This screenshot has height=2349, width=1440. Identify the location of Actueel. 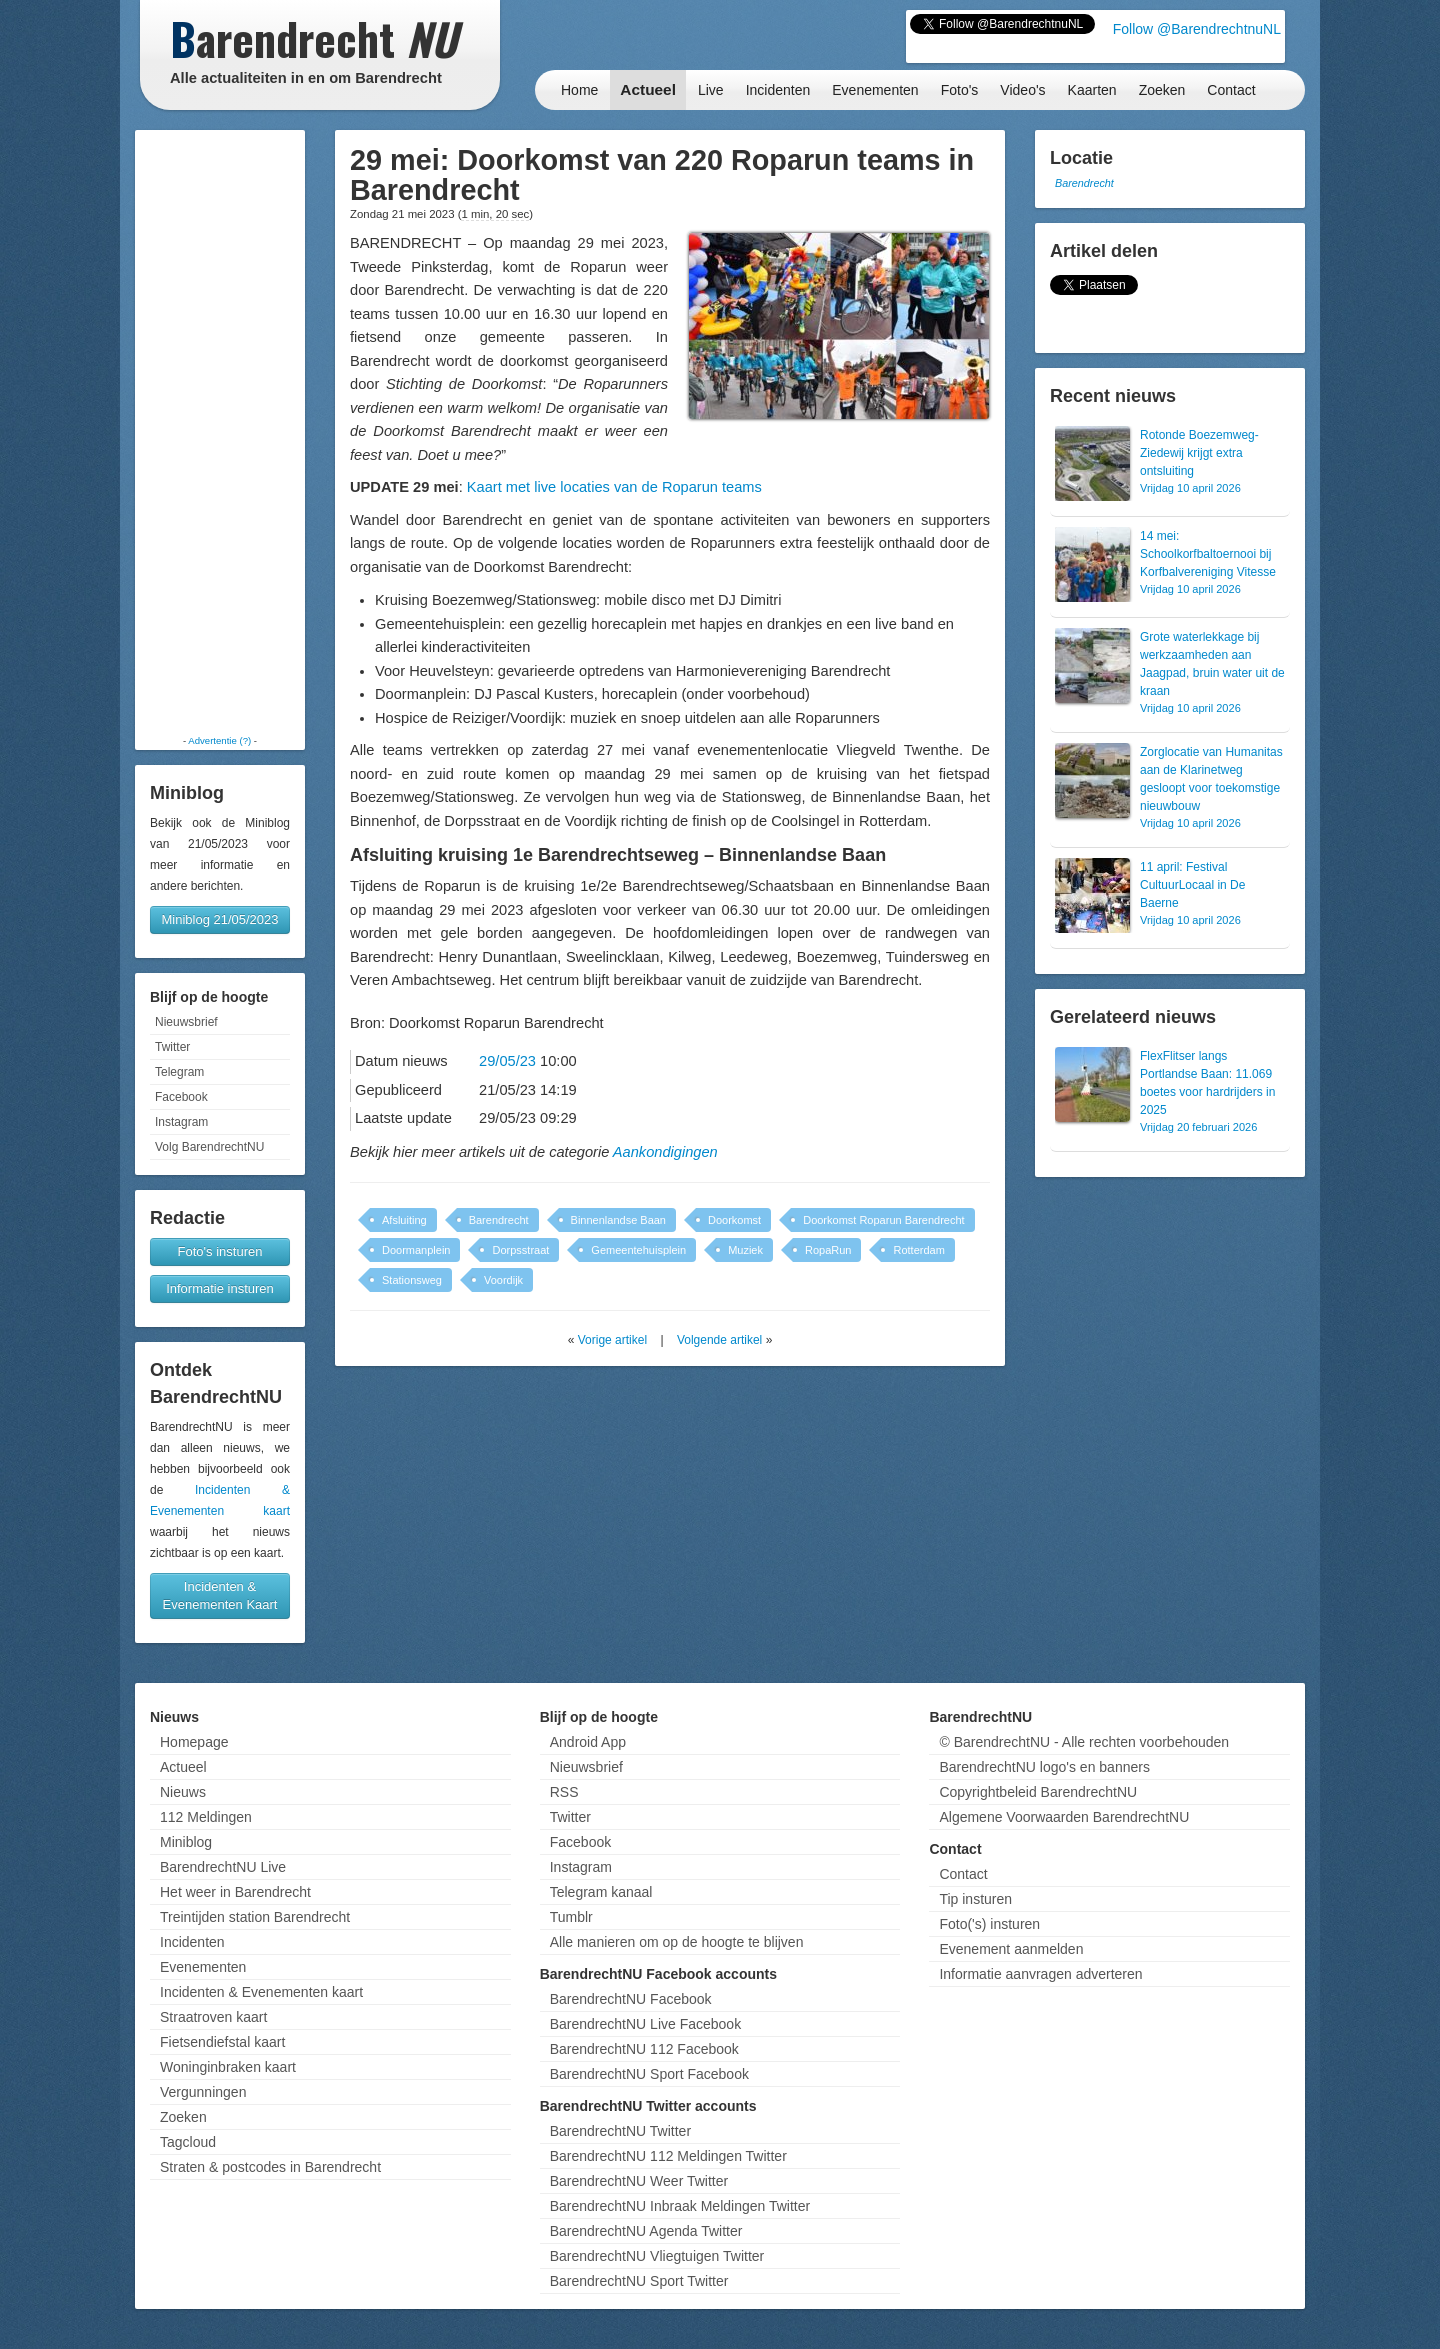
(648, 89).